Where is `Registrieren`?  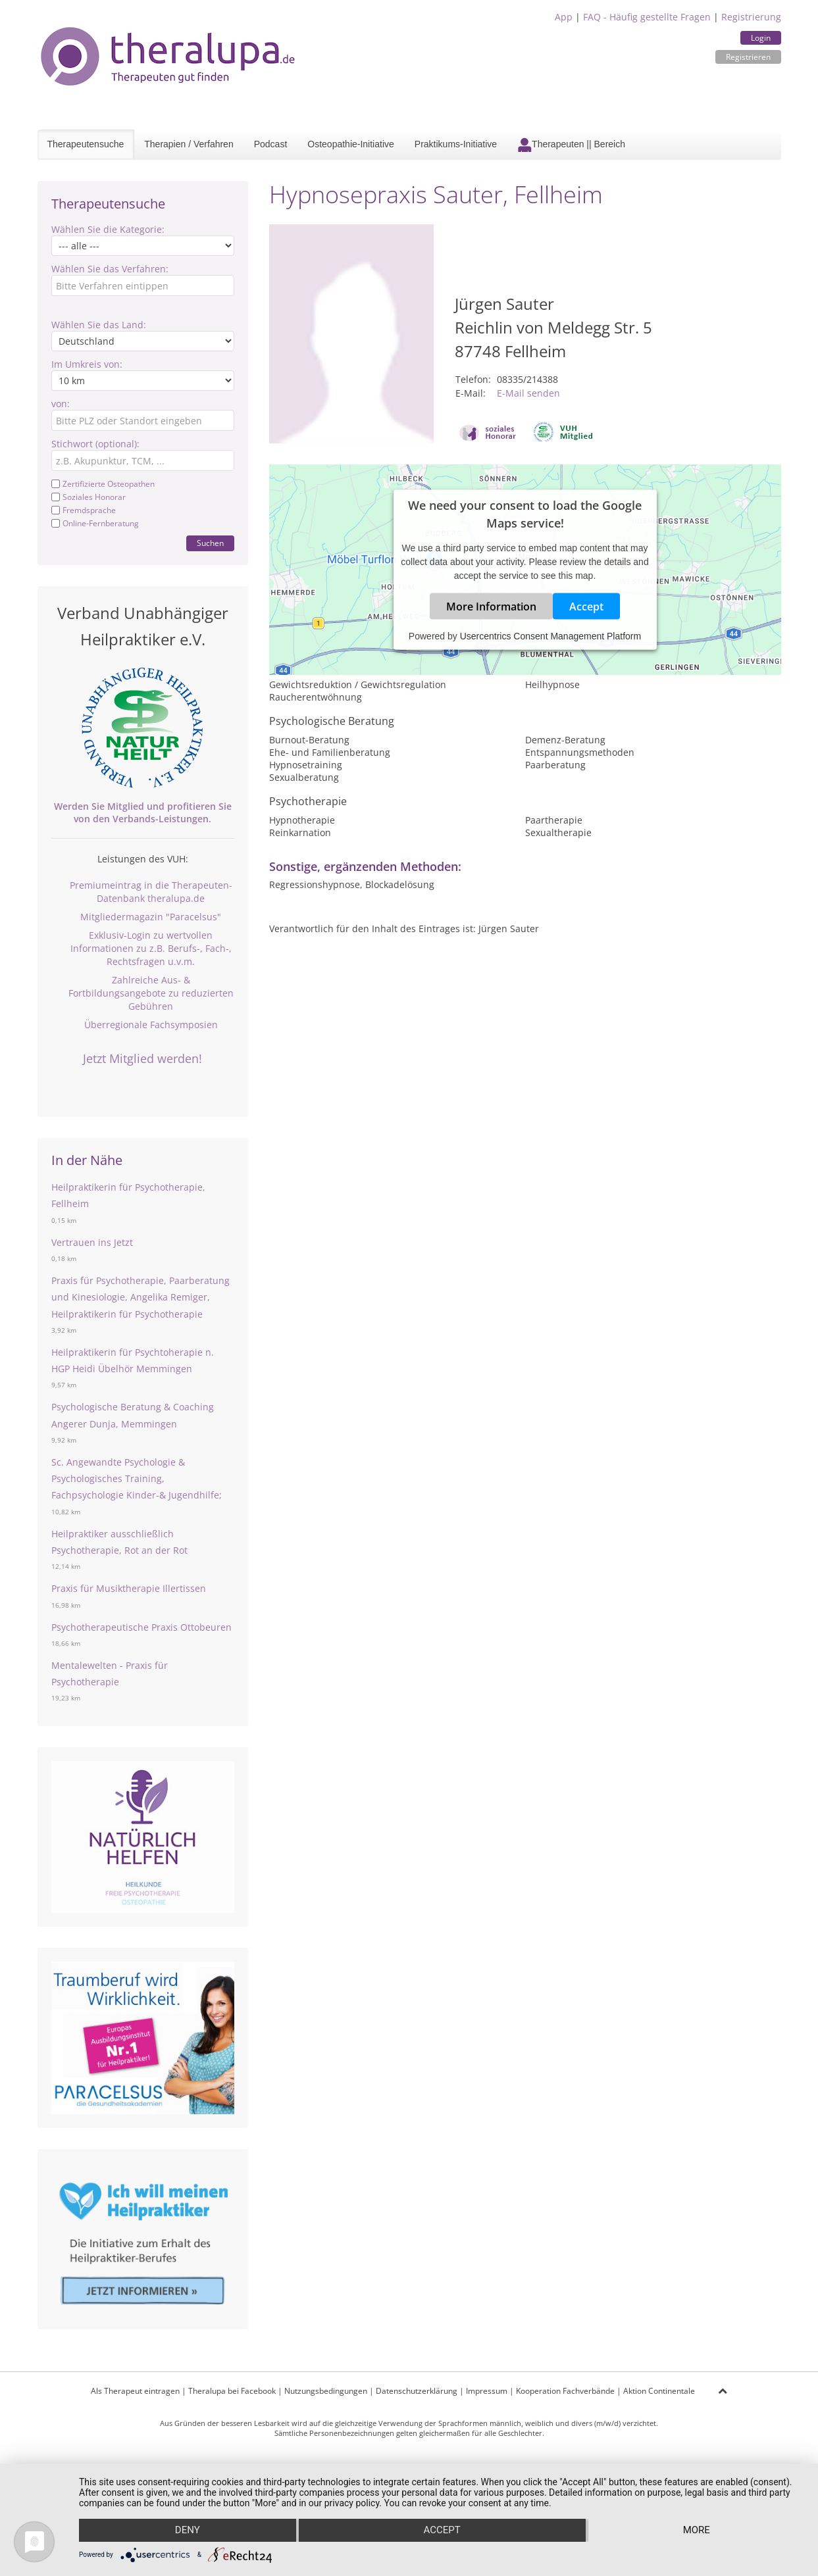 Registrieren is located at coordinates (748, 56).